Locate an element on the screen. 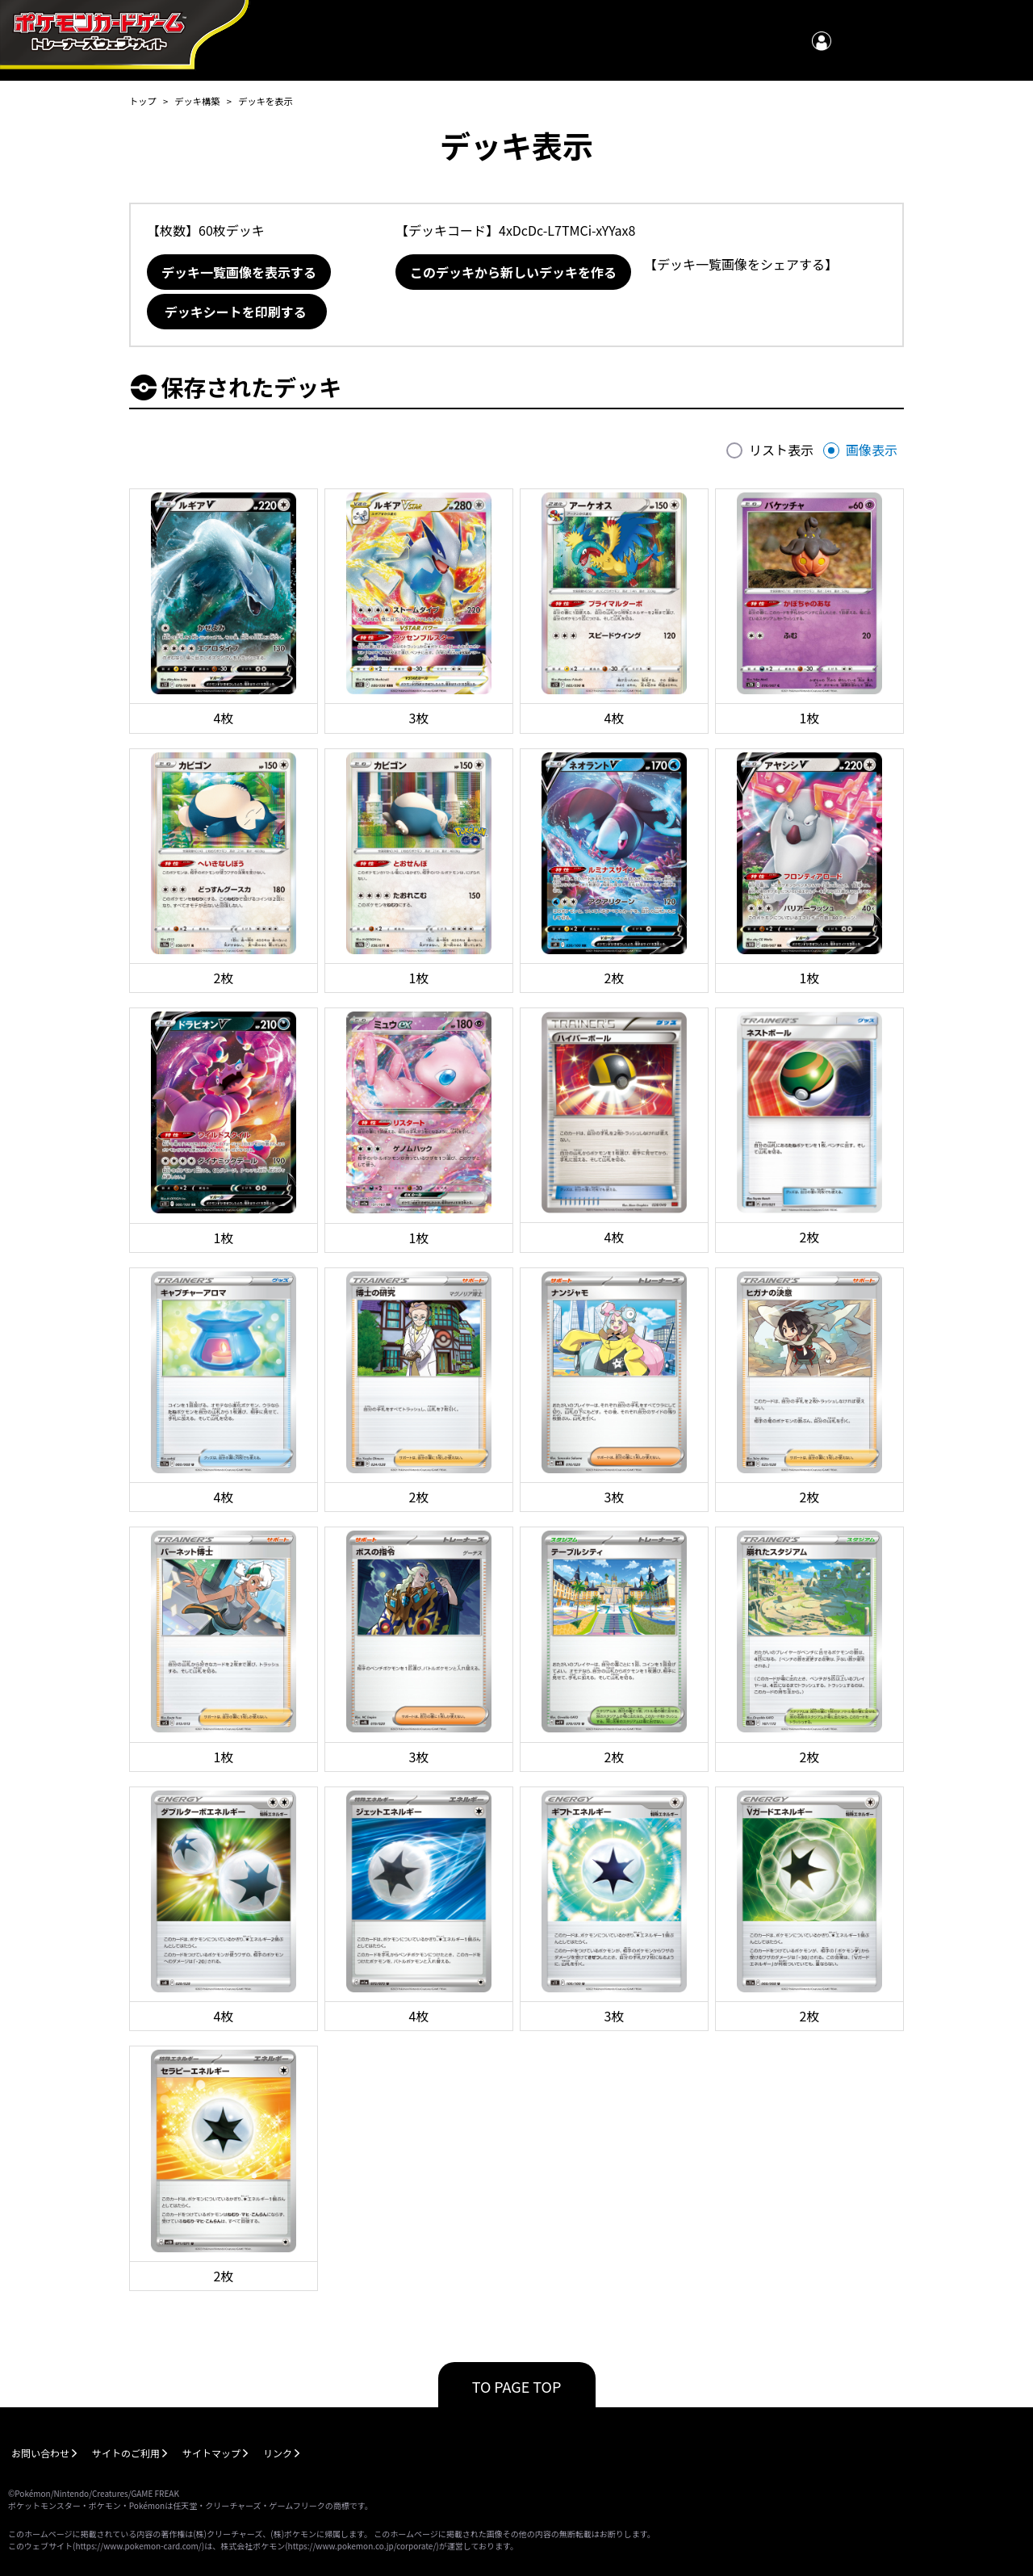 This screenshot has height=2576, width=1033. デッキ構築 is located at coordinates (197, 100).